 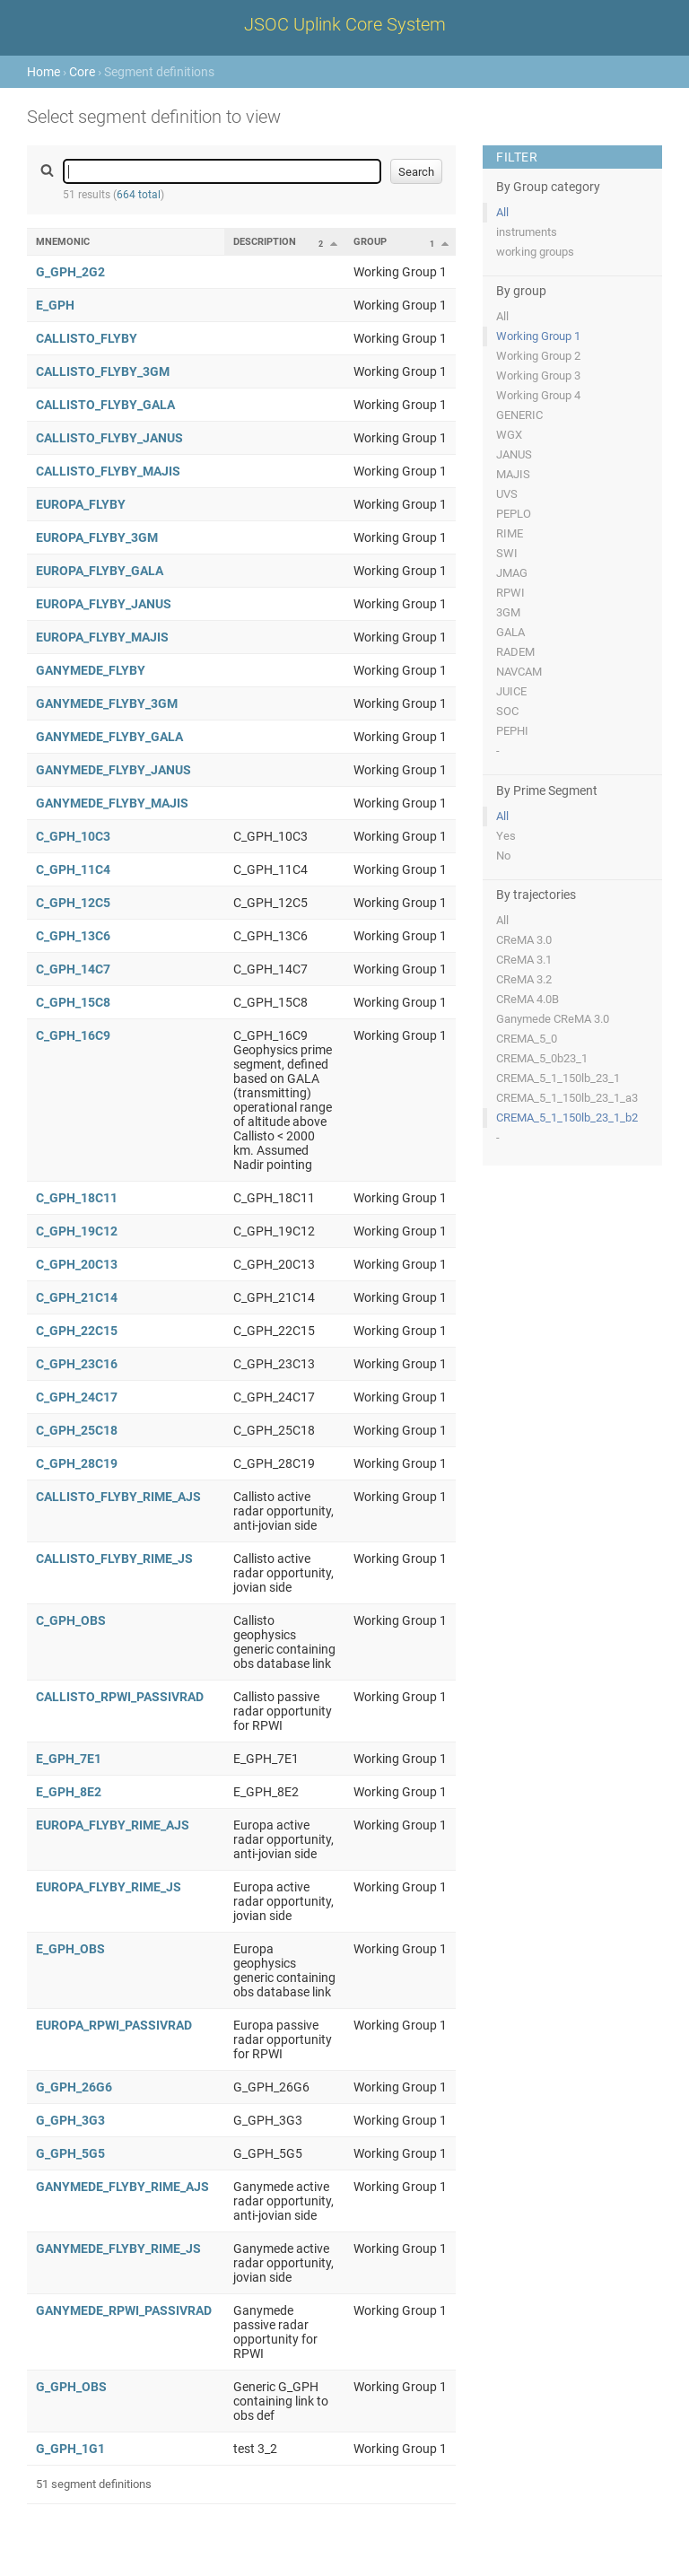 I want to click on C_GPH_16C9, so click(x=73, y=1035).